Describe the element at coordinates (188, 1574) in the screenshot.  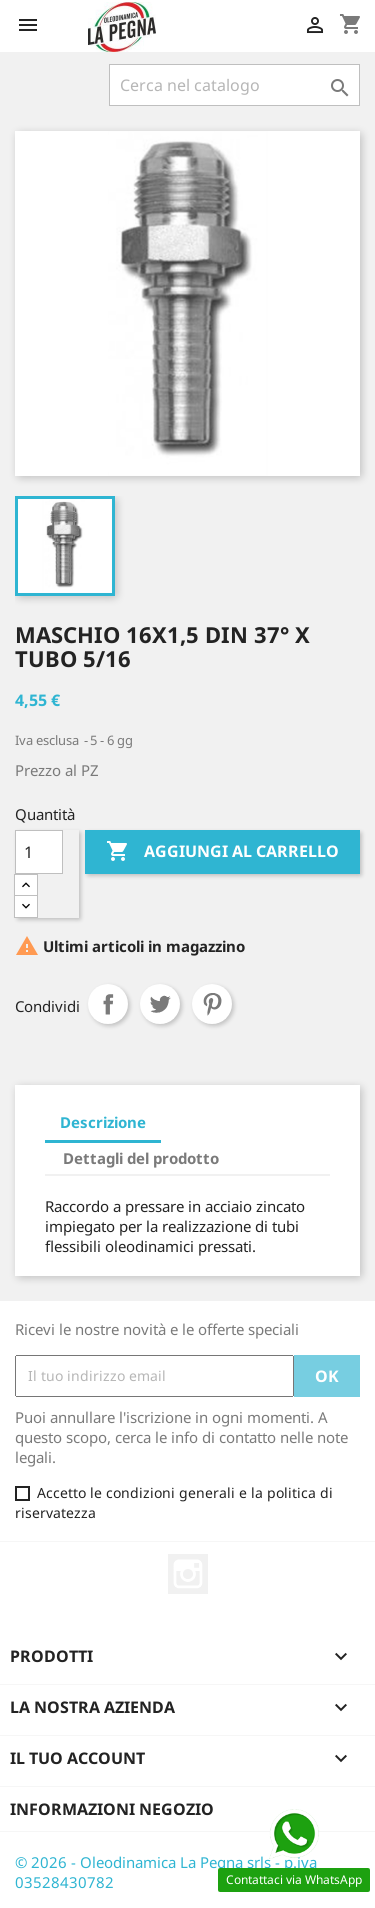
I see `Instagram` at that location.